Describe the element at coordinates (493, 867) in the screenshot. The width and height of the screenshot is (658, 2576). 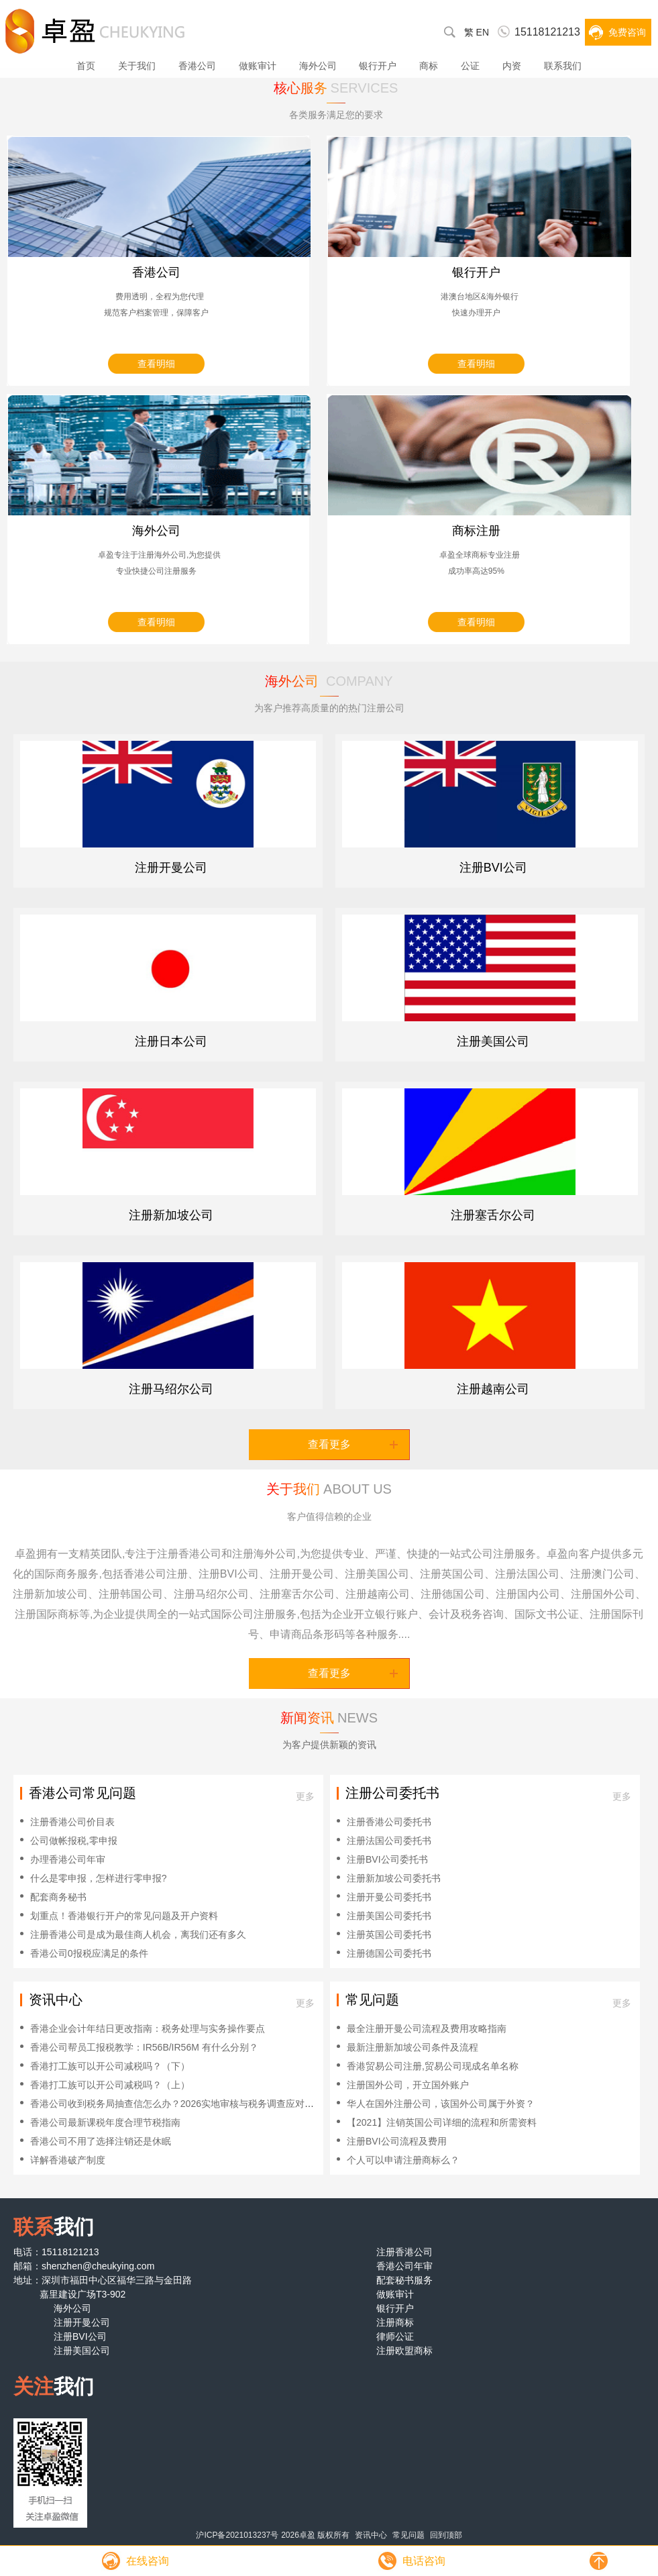
I see `注册BVI公司` at that location.